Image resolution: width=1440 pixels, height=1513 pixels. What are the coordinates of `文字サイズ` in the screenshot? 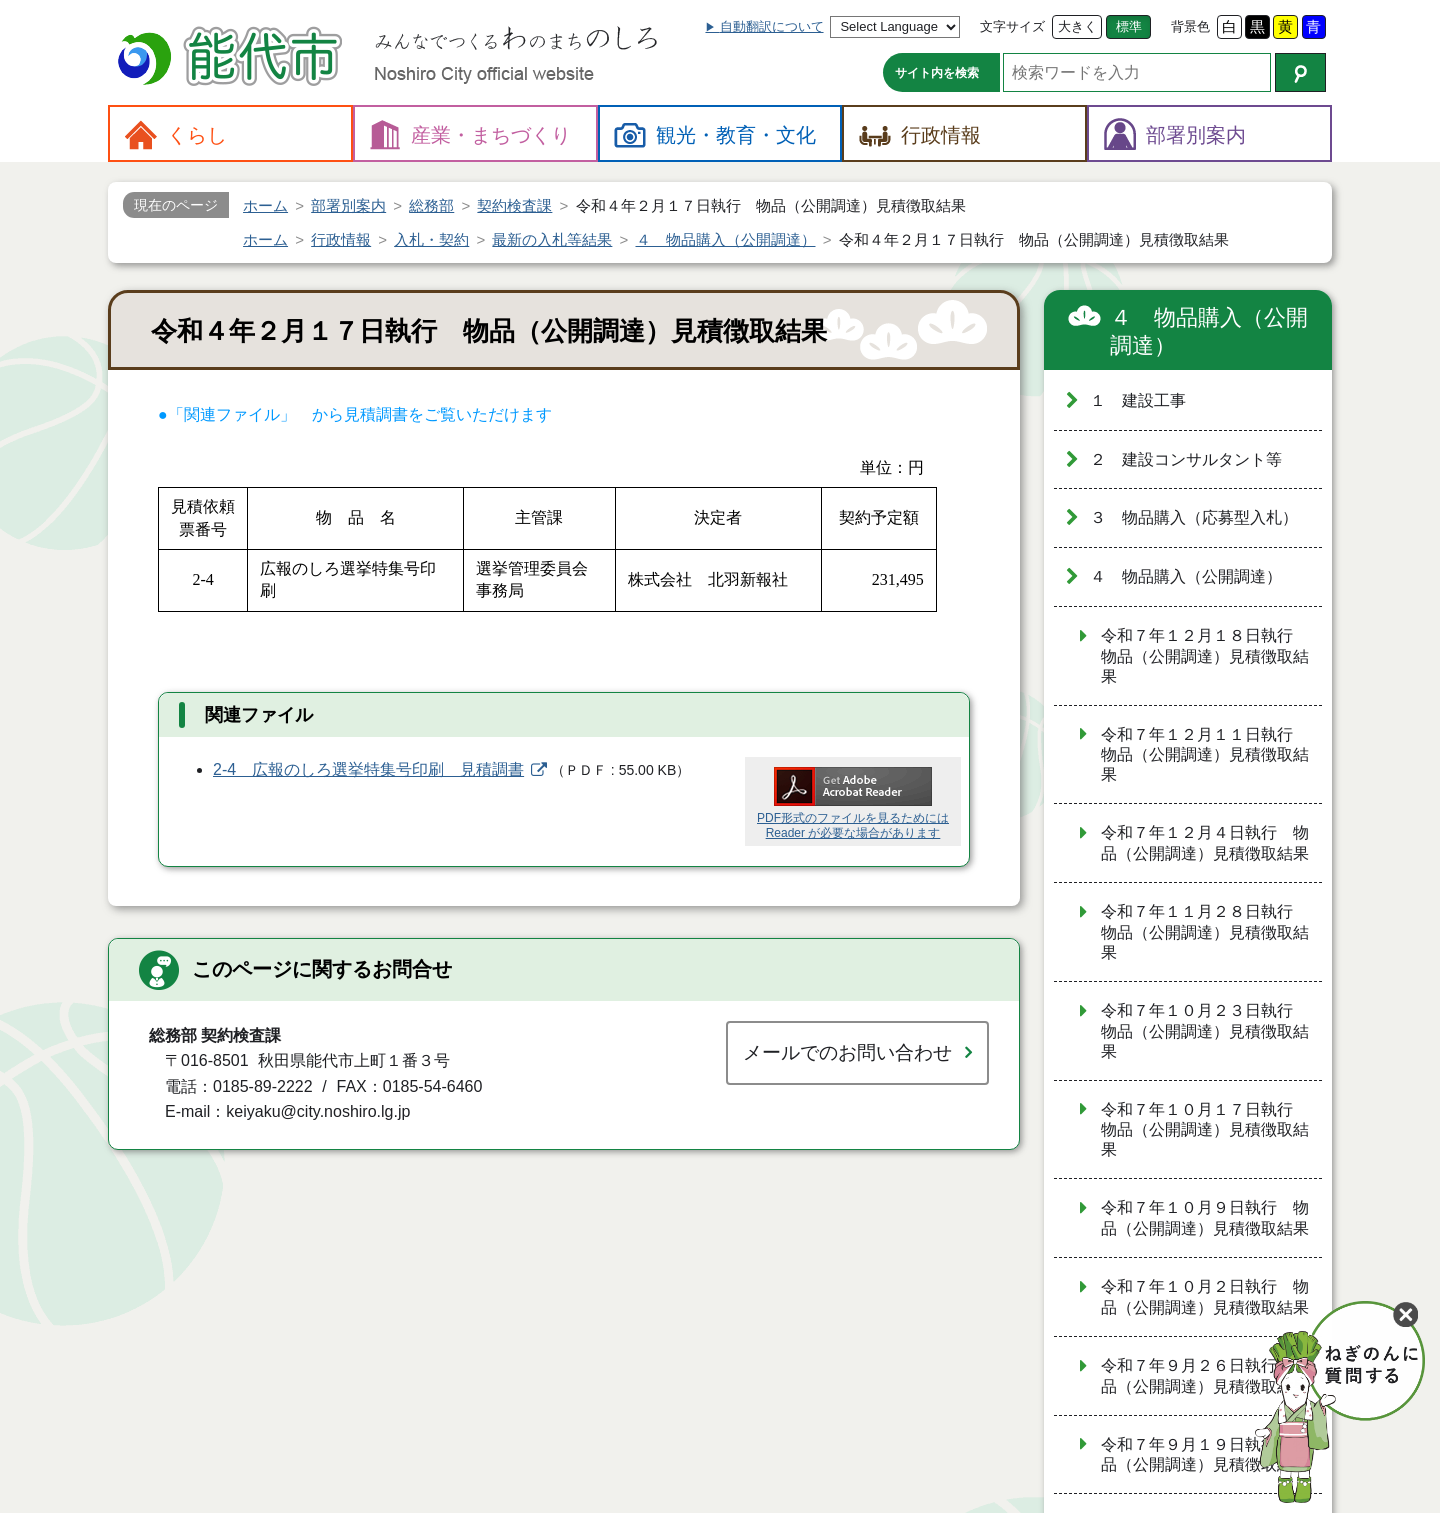 It's located at (1012, 26).